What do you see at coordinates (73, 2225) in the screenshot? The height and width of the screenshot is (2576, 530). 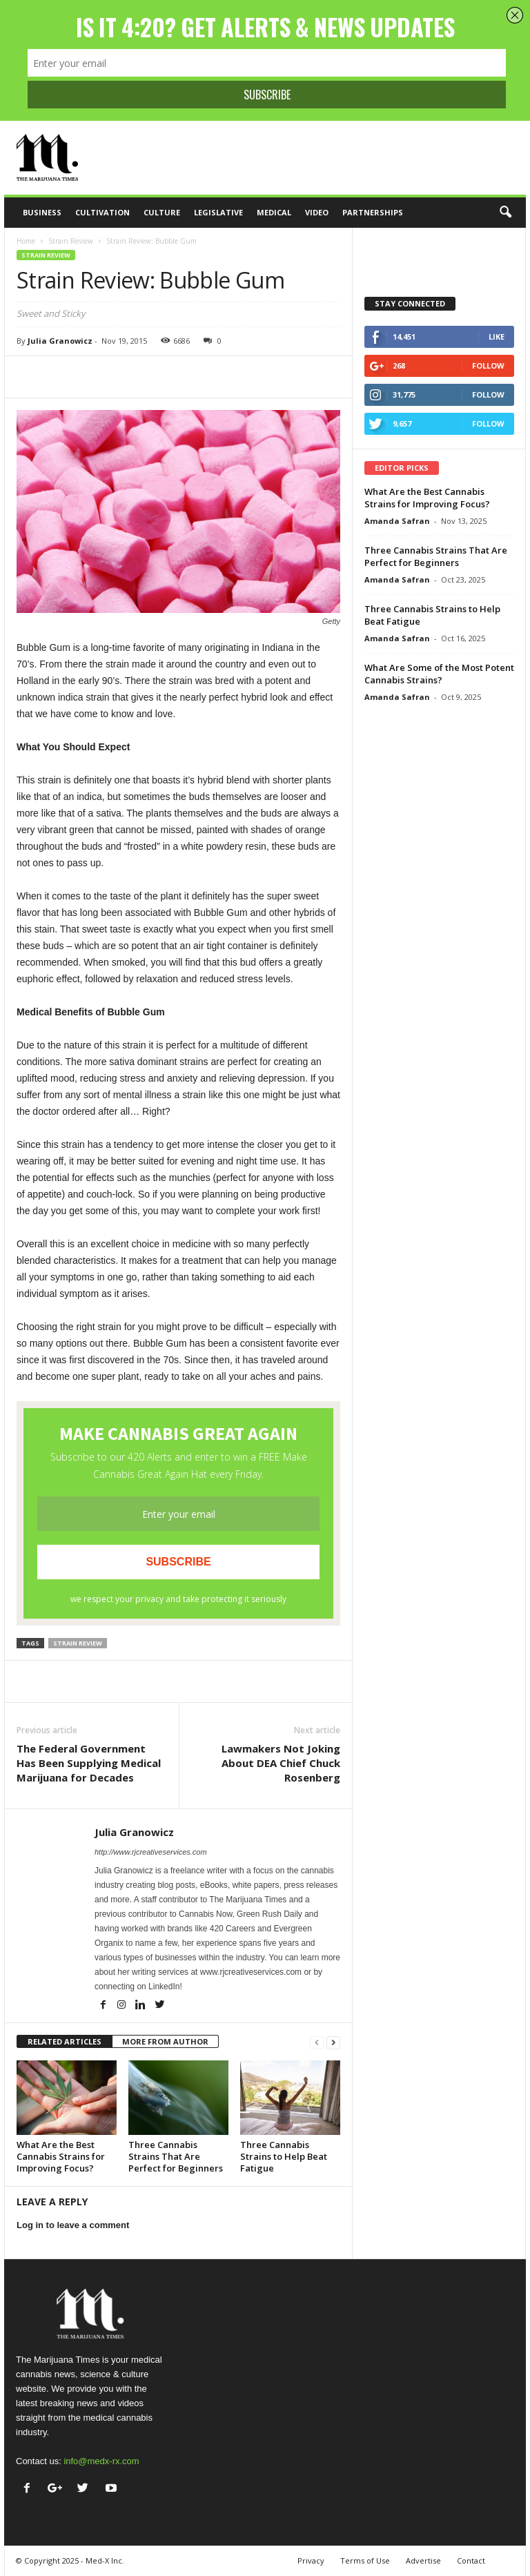 I see `Log in to leave a comment` at bounding box center [73, 2225].